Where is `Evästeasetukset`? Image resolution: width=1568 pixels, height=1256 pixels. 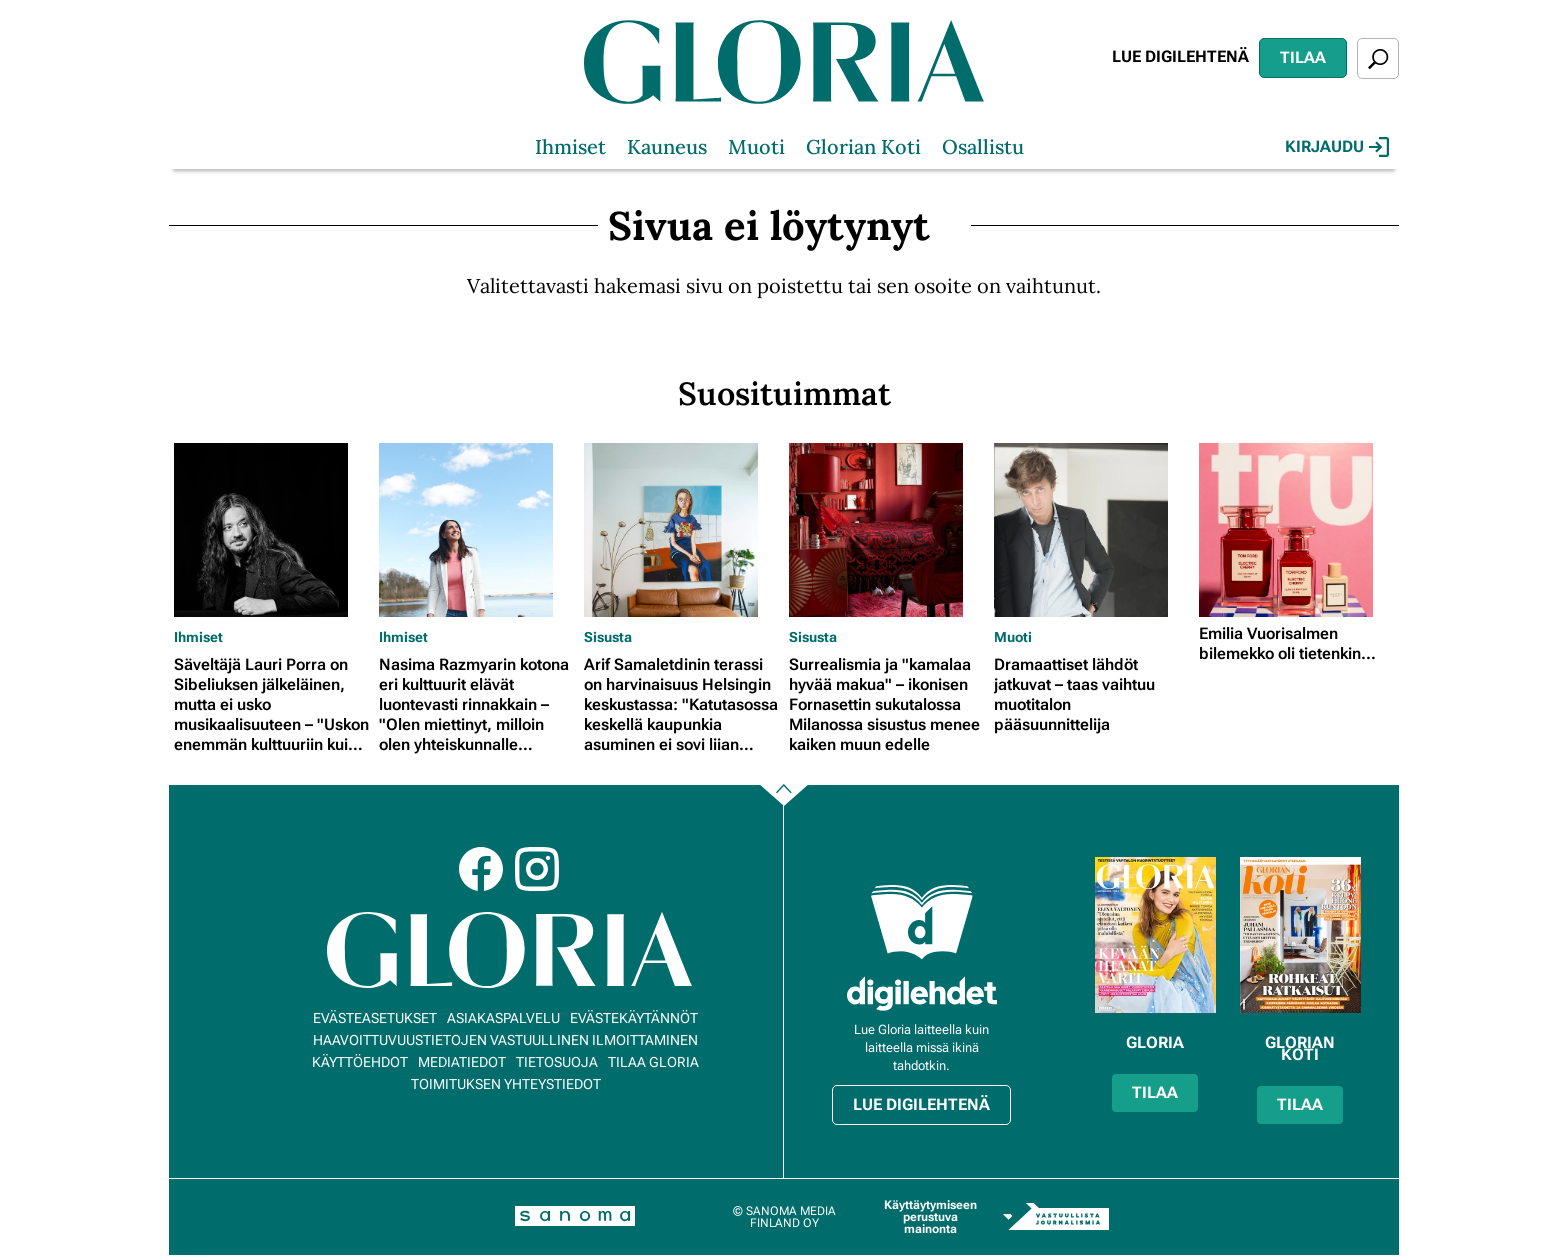
Evästeasetukset is located at coordinates (375, 1018).